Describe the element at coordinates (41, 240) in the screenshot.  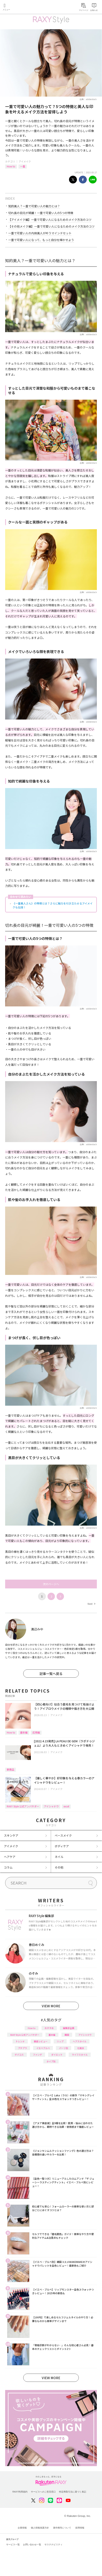
I see `一重で可愛い人になって、もっと自分を輝かせよう` at that location.